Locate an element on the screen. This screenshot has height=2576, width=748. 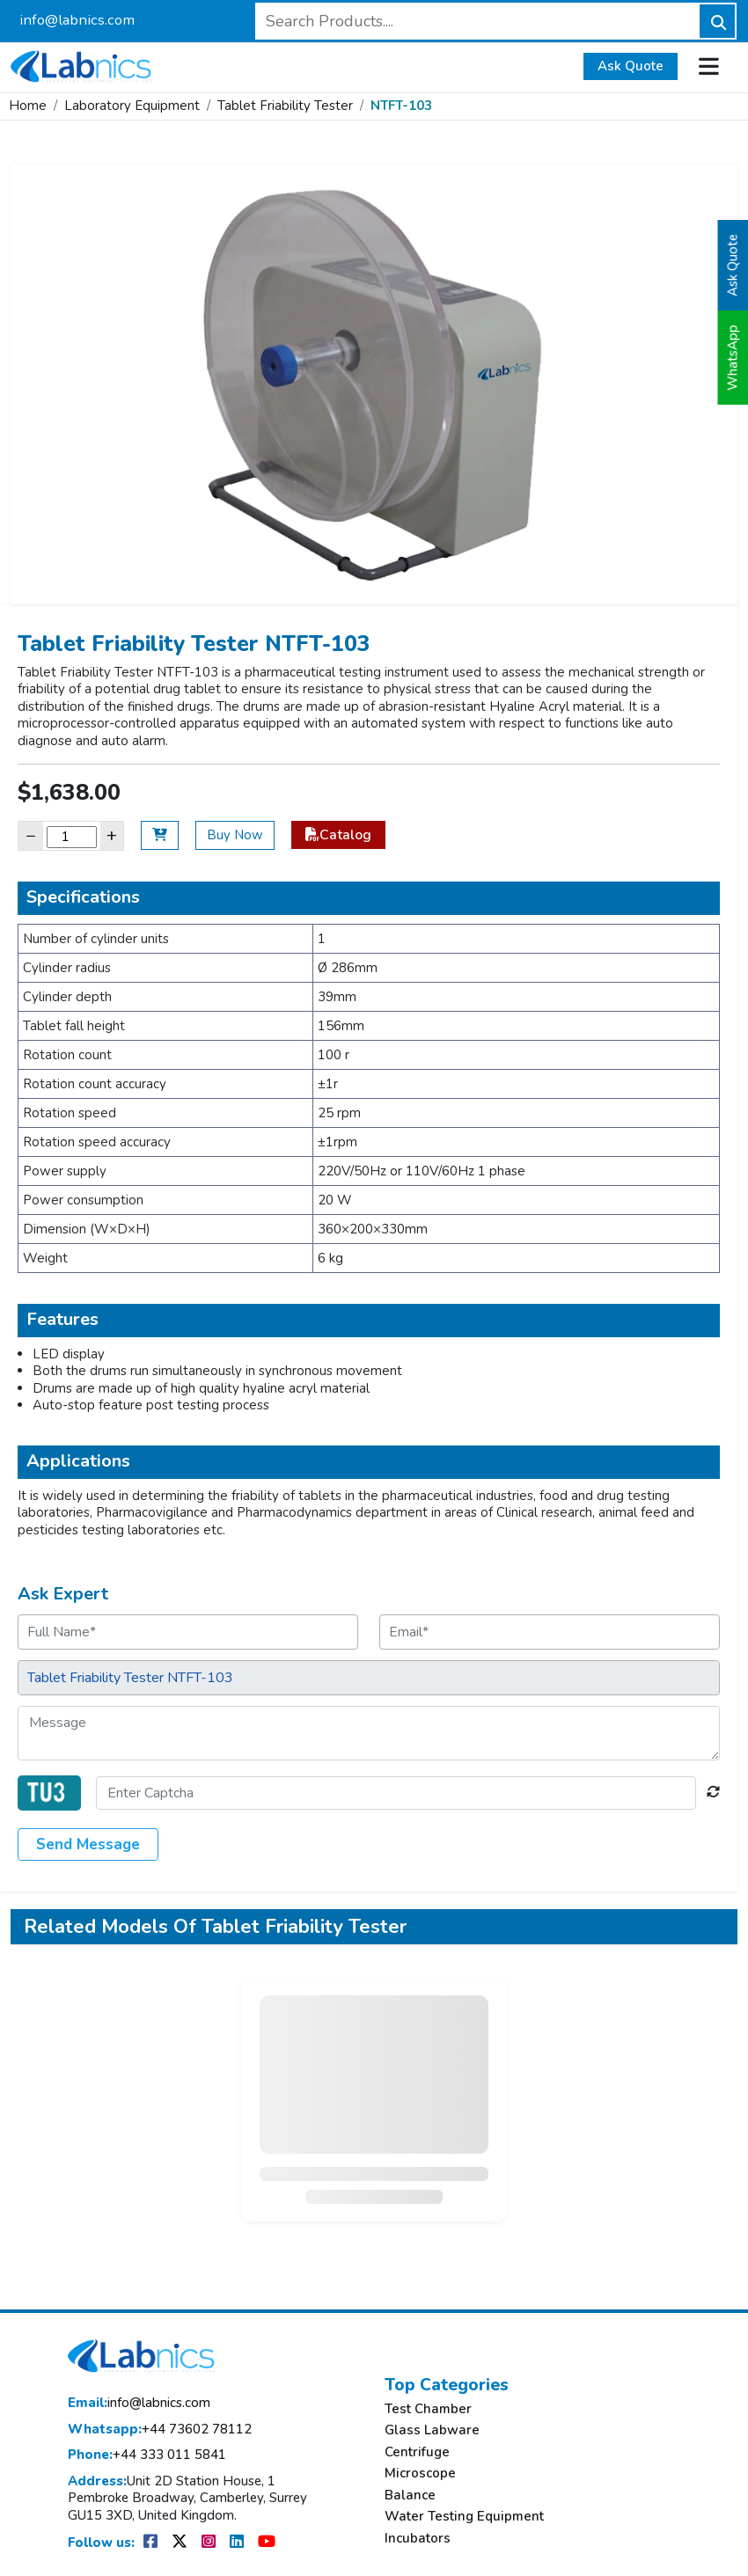
Catalog is located at coordinates (338, 835).